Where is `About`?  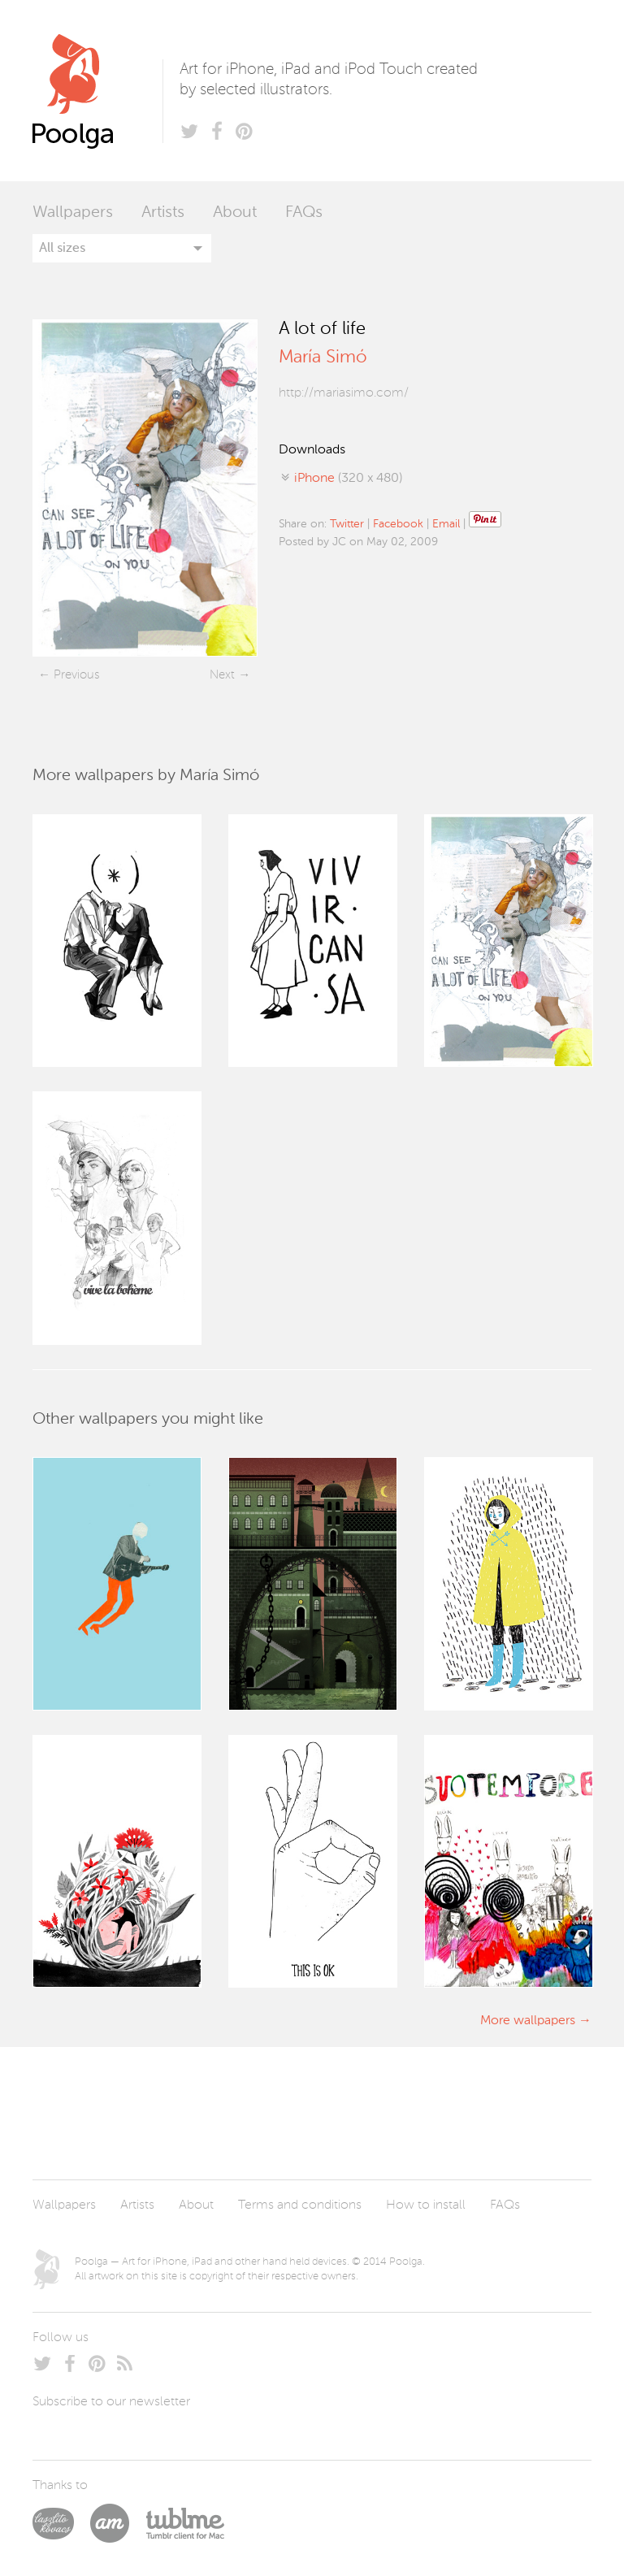 About is located at coordinates (235, 213).